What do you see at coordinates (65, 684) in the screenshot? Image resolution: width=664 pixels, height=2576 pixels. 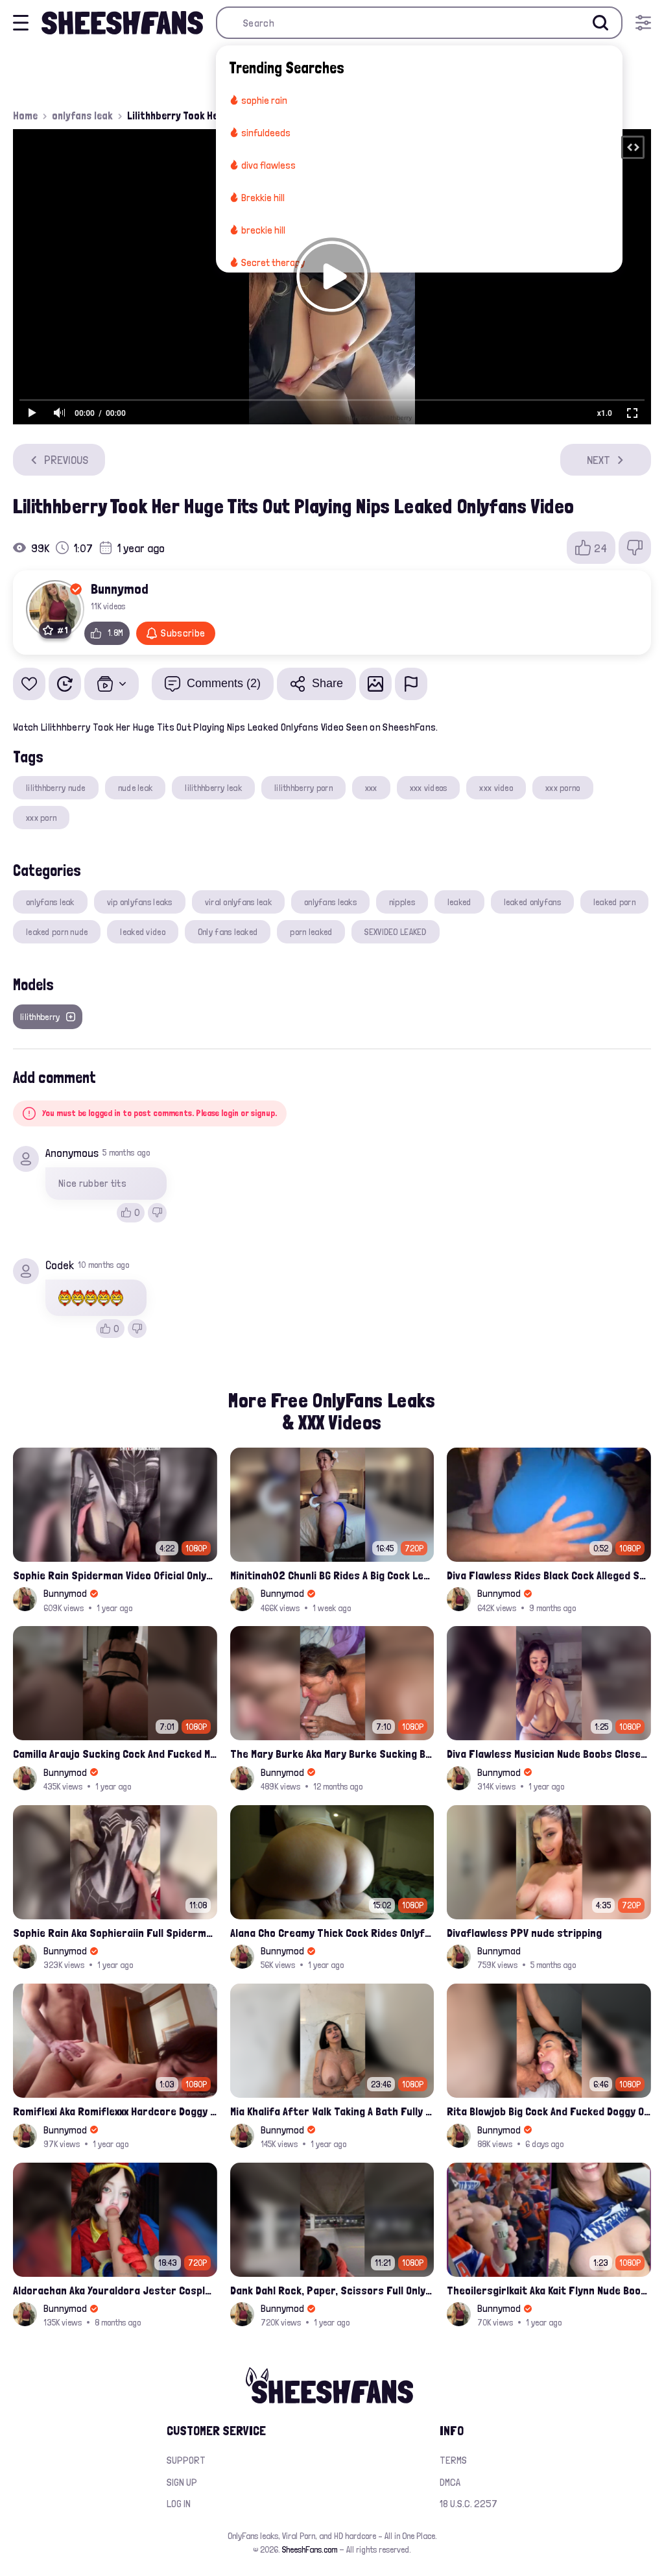 I see `[Watch Later]` at bounding box center [65, 684].